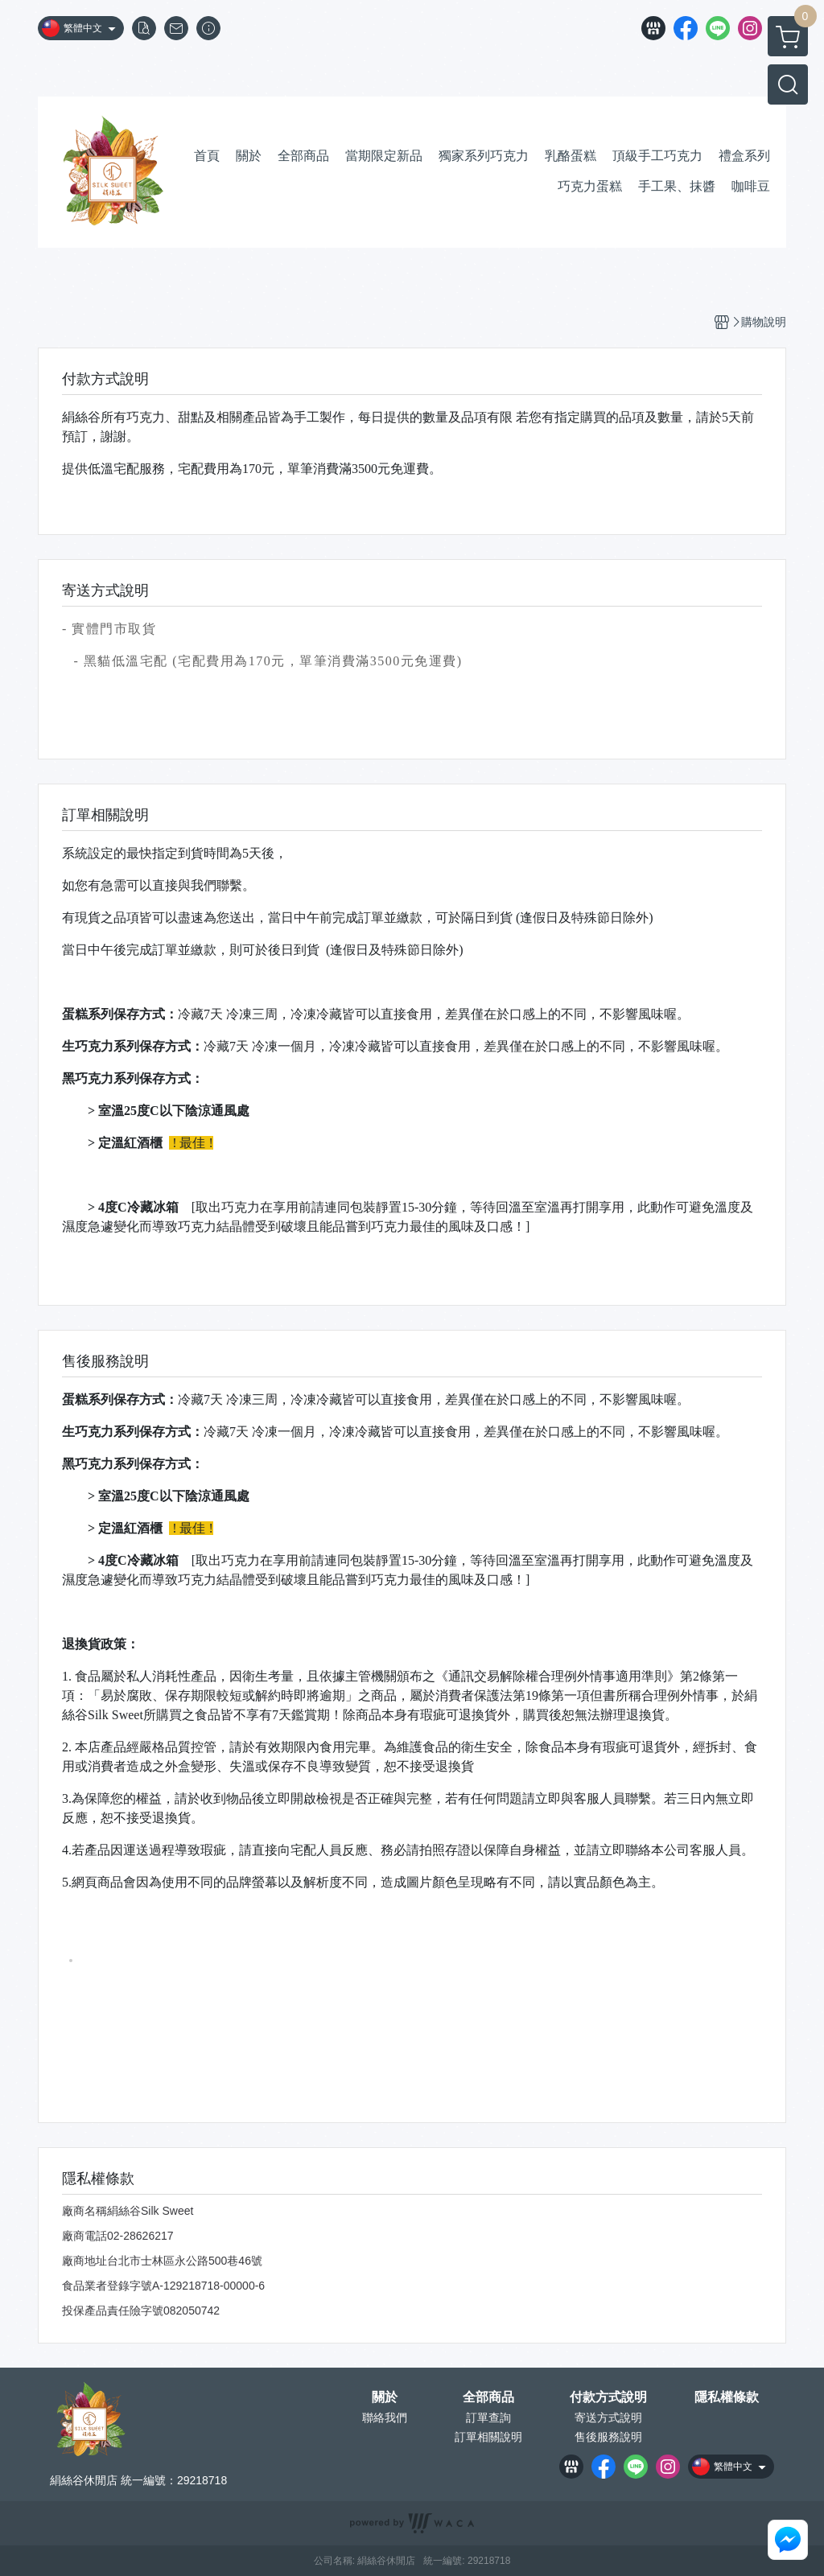 The height and width of the screenshot is (2576, 824). What do you see at coordinates (726, 2397) in the screenshot?
I see `隱私權條款` at bounding box center [726, 2397].